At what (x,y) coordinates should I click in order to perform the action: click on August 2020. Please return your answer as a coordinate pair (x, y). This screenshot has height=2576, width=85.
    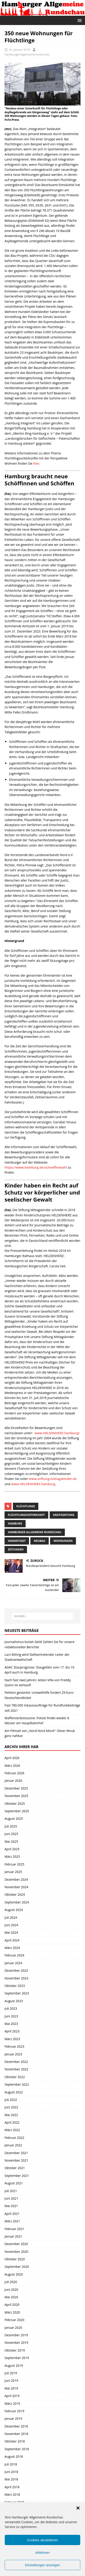
    Looking at the image, I should click on (14, 2274).